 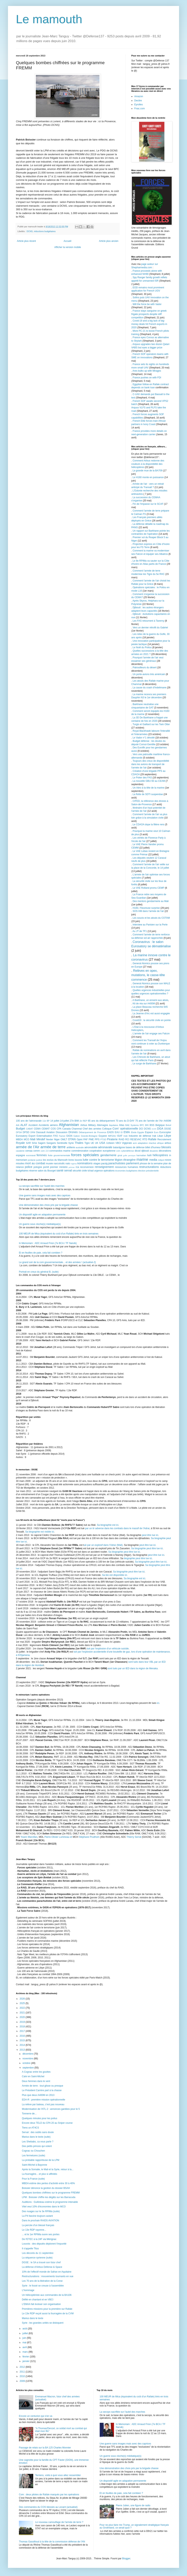 What do you see at coordinates (135, 1139) in the screenshot?
I see `RESEVAC` at bounding box center [135, 1139].